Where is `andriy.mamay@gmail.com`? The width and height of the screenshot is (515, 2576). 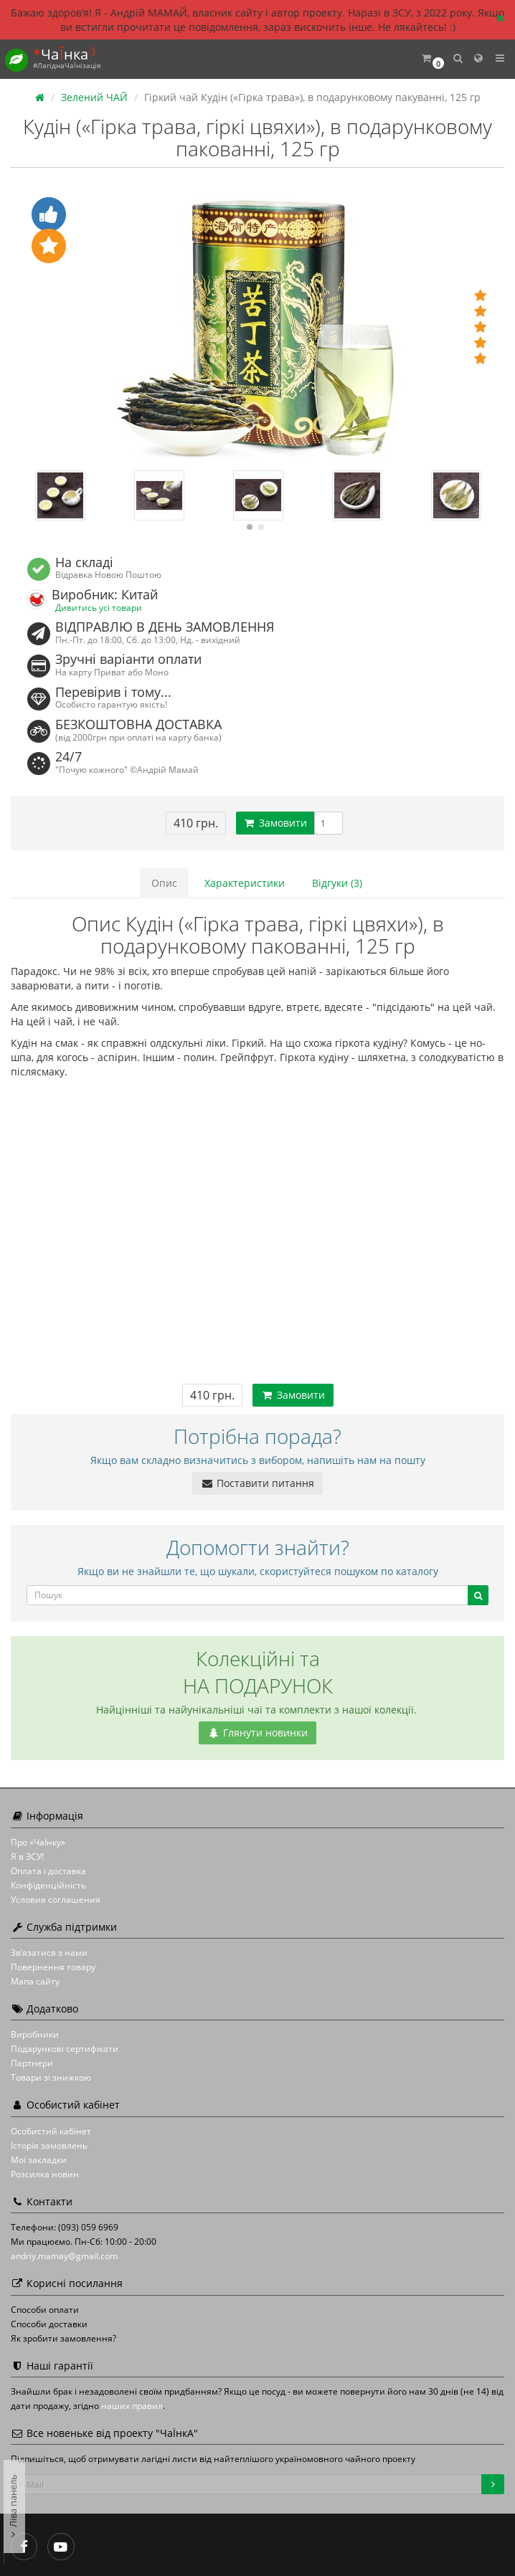
andriy.mamay@gmail.com is located at coordinates (64, 2256).